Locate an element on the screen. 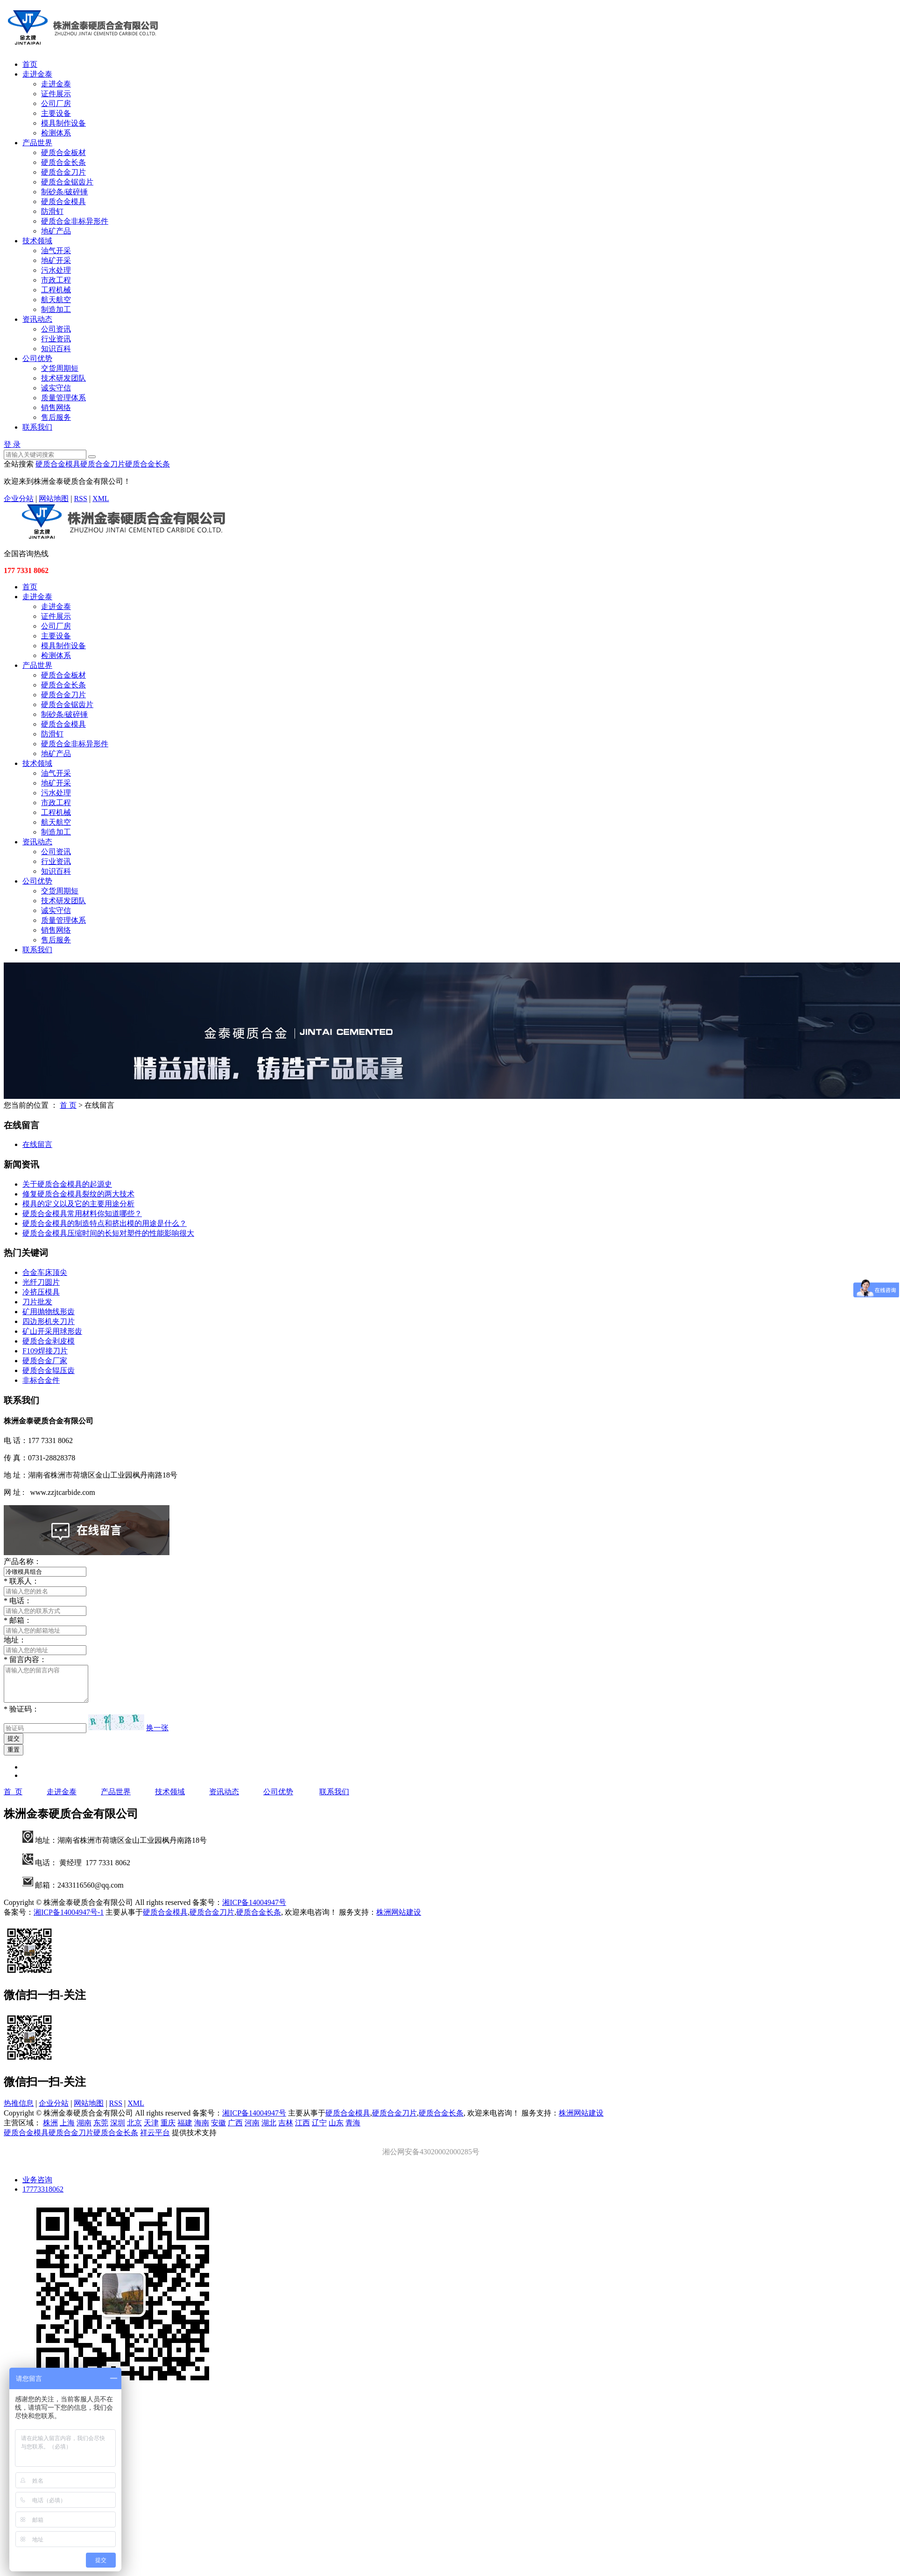  合金车床顶尖 is located at coordinates (44, 1272).